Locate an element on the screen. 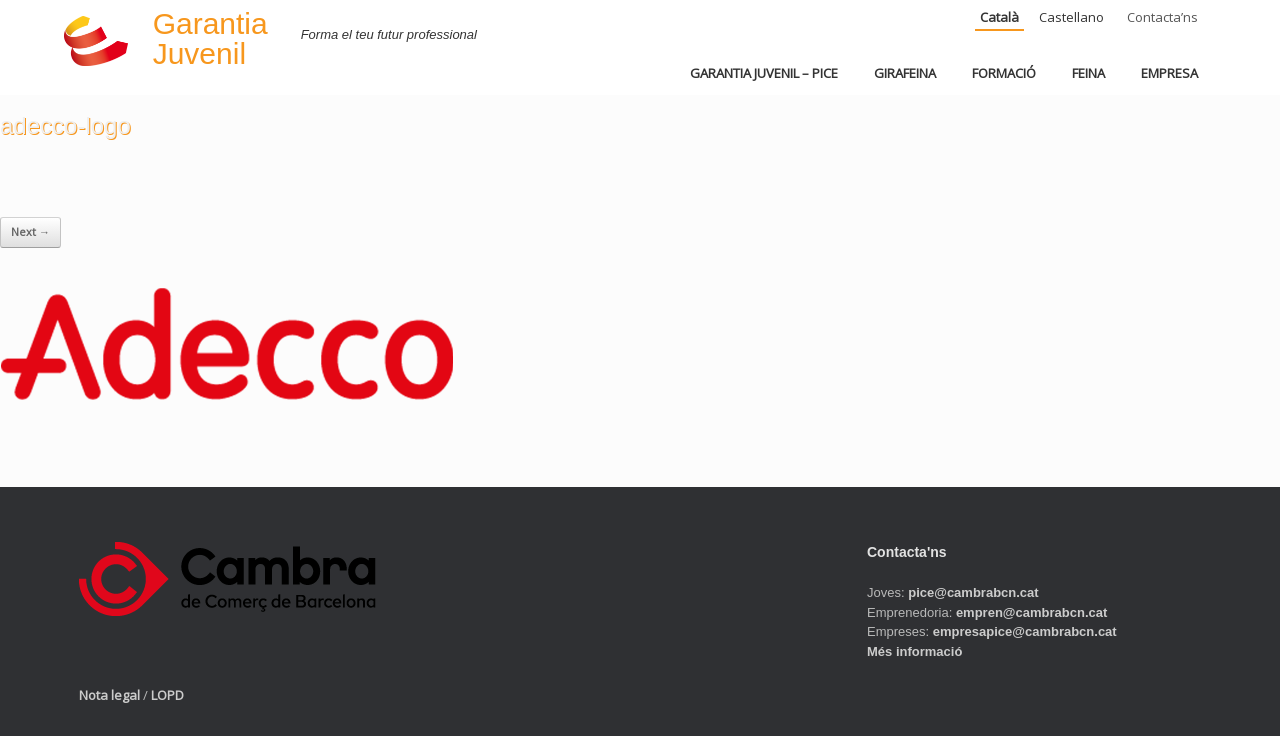 The height and width of the screenshot is (736, 1280). Català is located at coordinates (999, 17).